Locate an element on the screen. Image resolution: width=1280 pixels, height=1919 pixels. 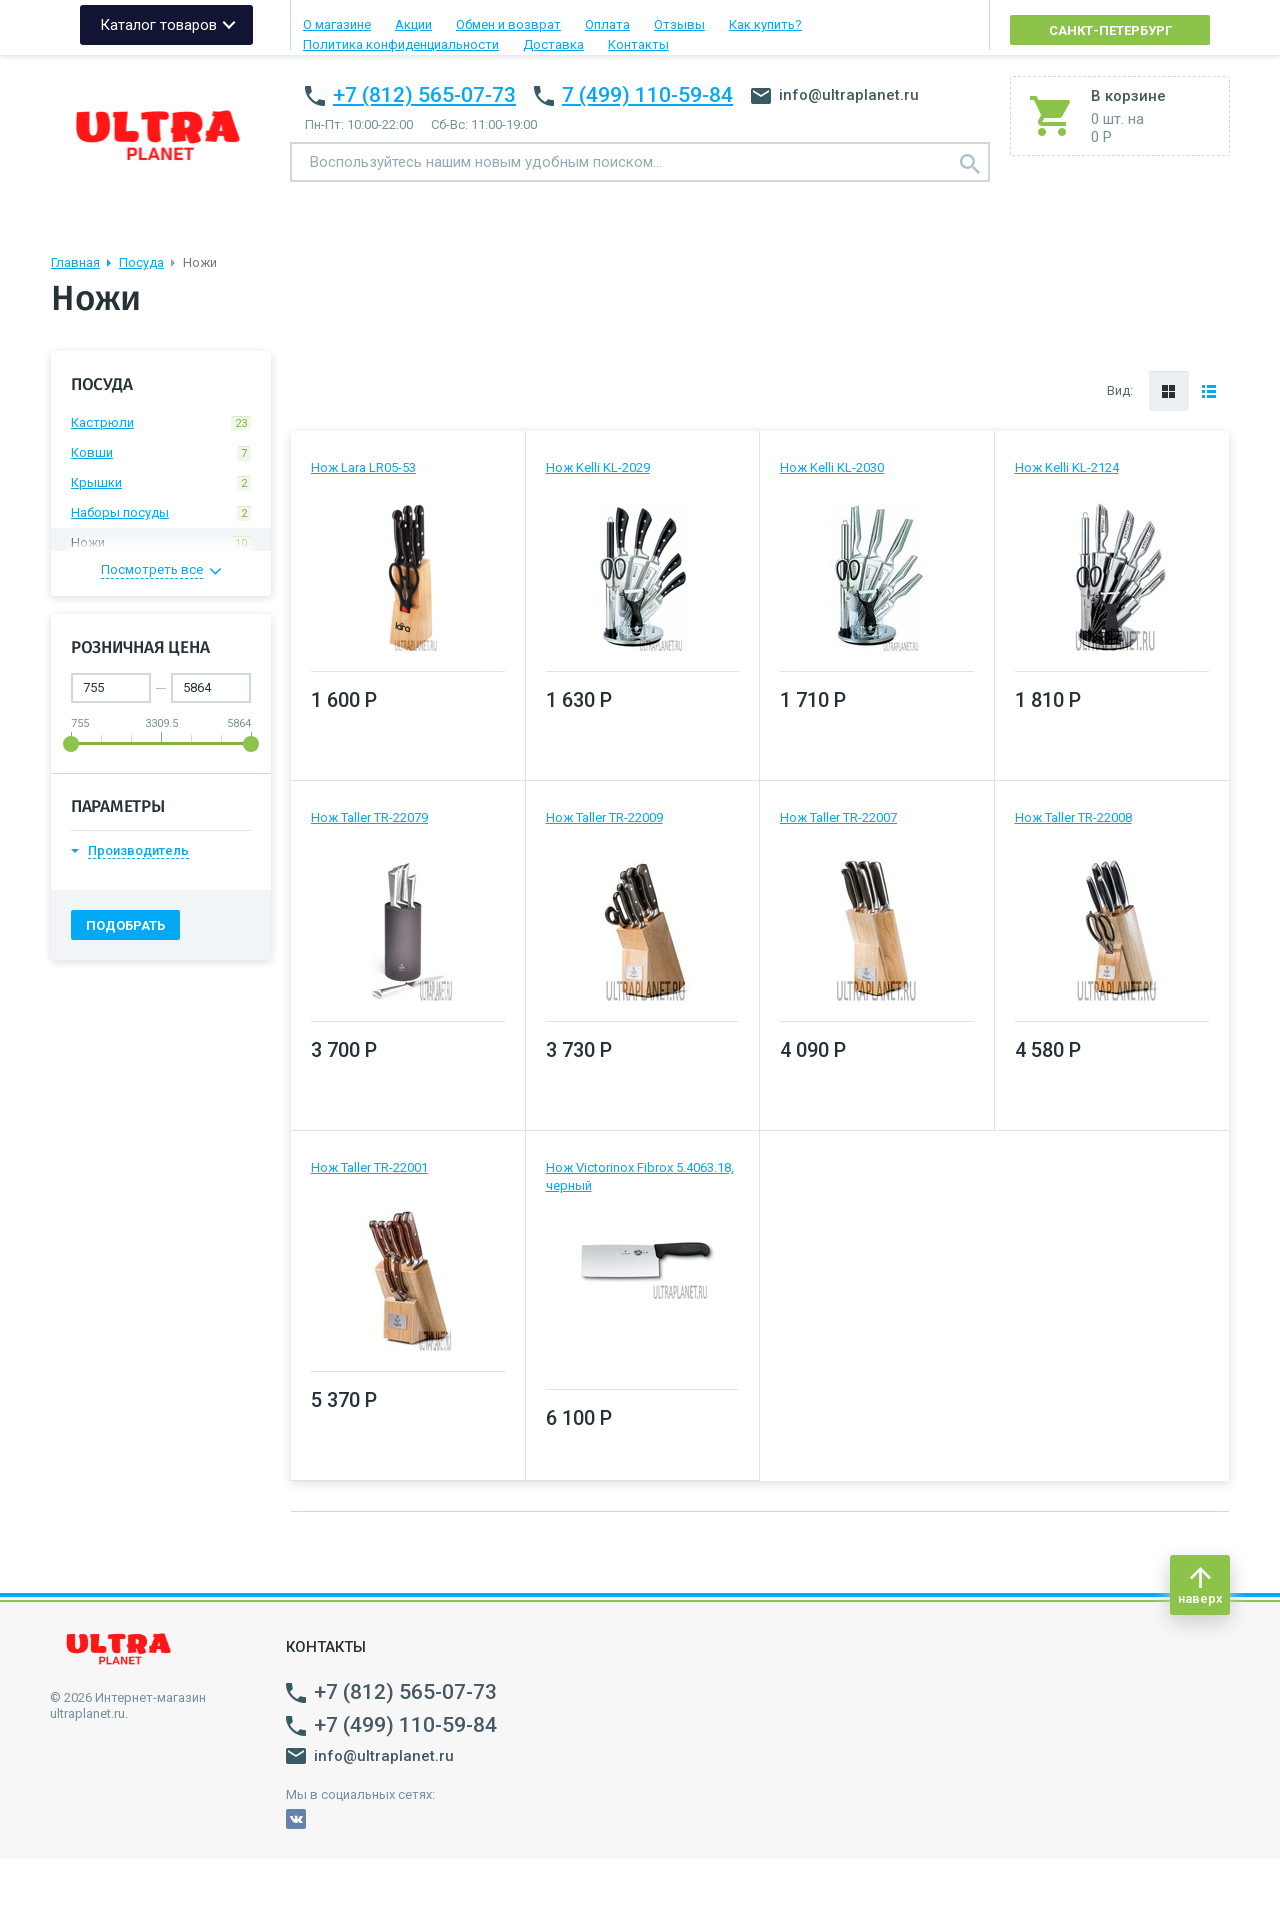
Оплата is located at coordinates (607, 24).